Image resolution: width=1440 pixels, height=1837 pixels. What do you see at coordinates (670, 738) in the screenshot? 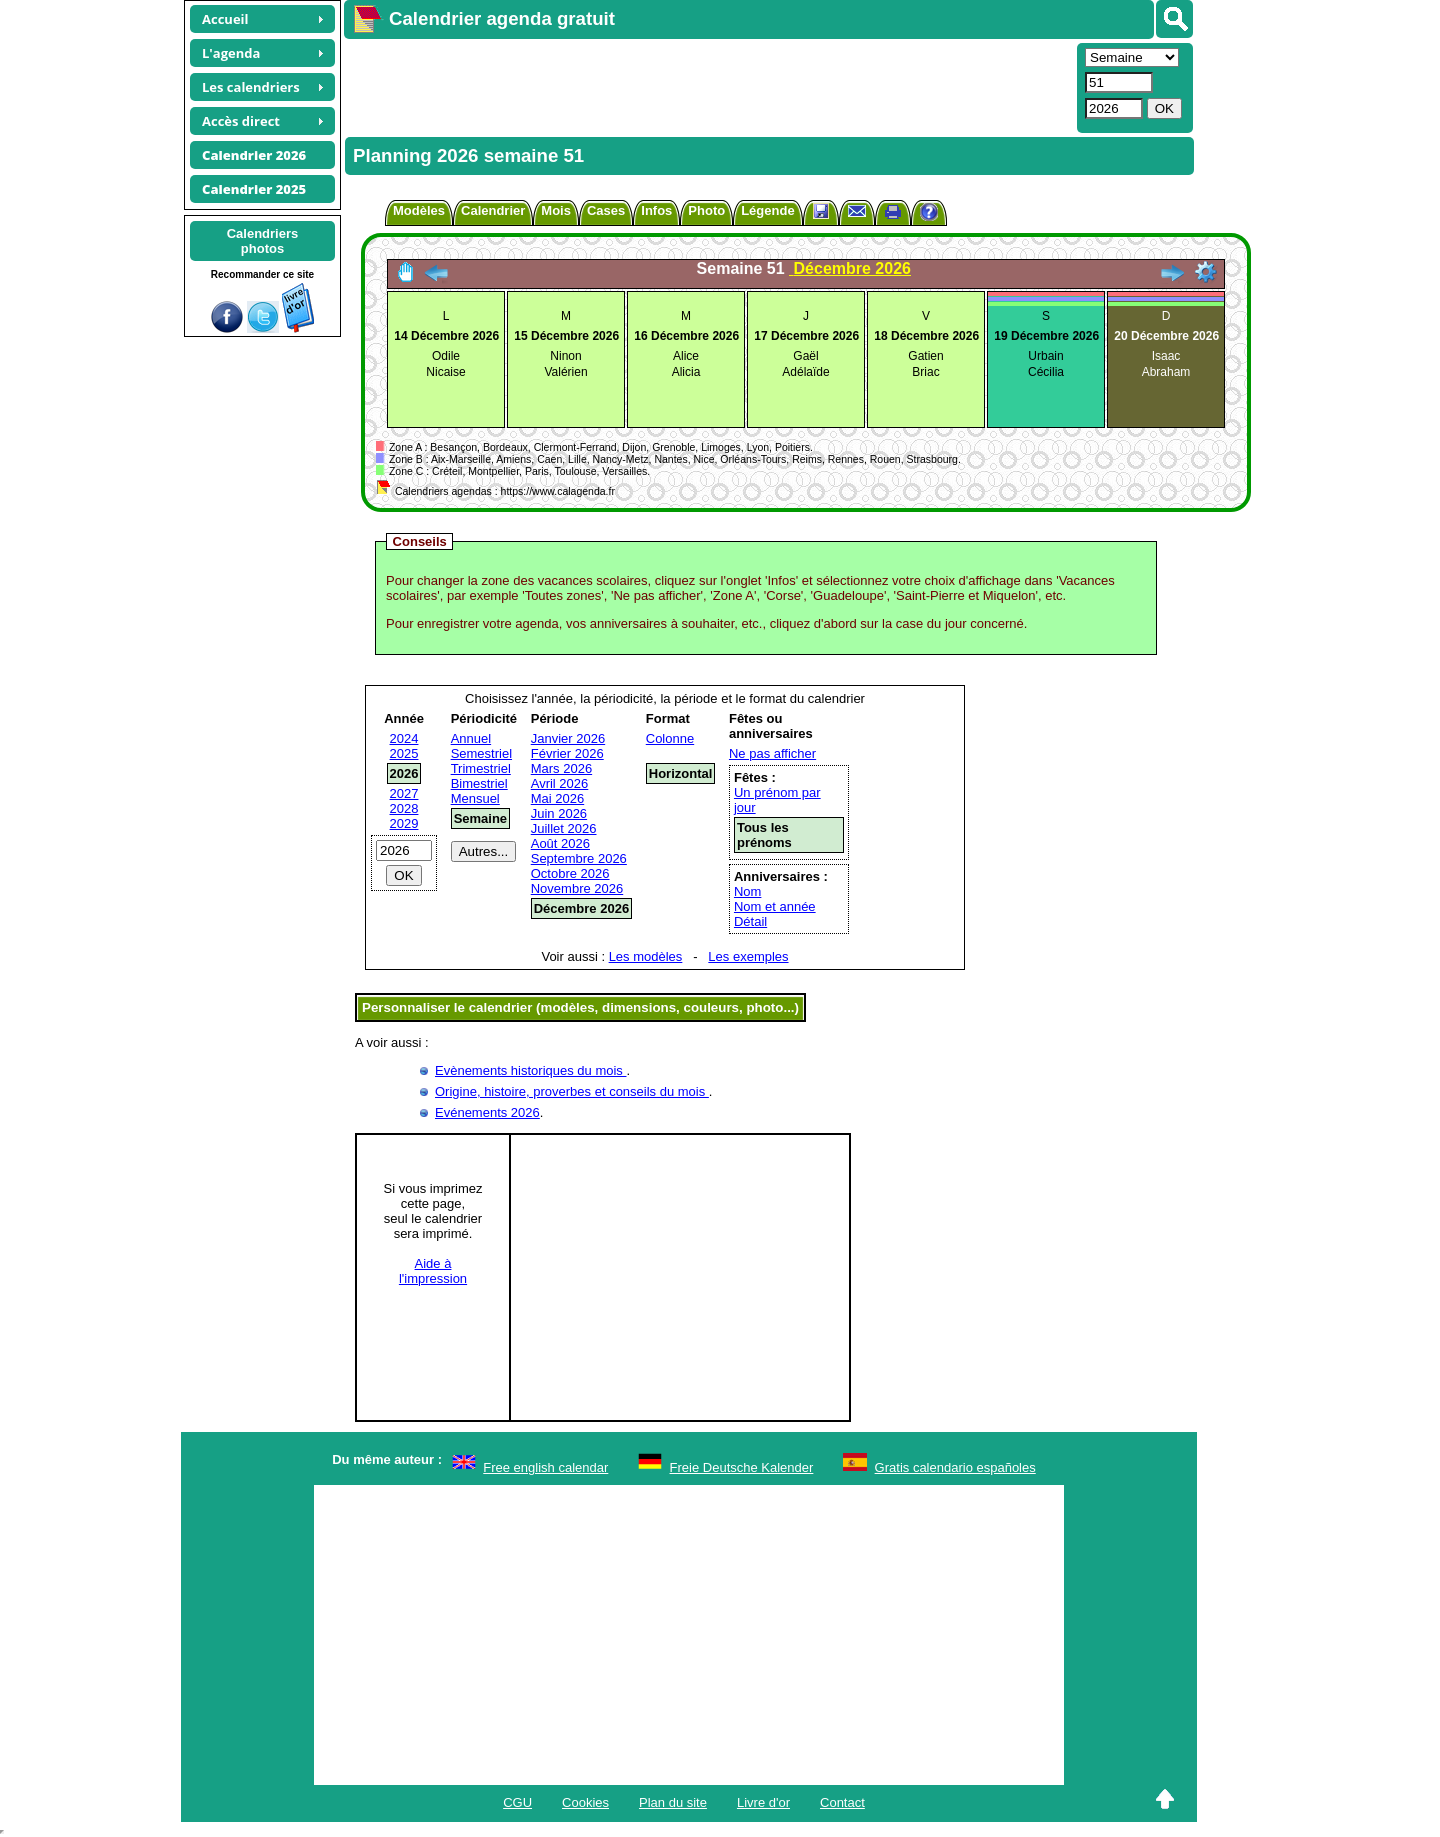
I see `Colonne` at bounding box center [670, 738].